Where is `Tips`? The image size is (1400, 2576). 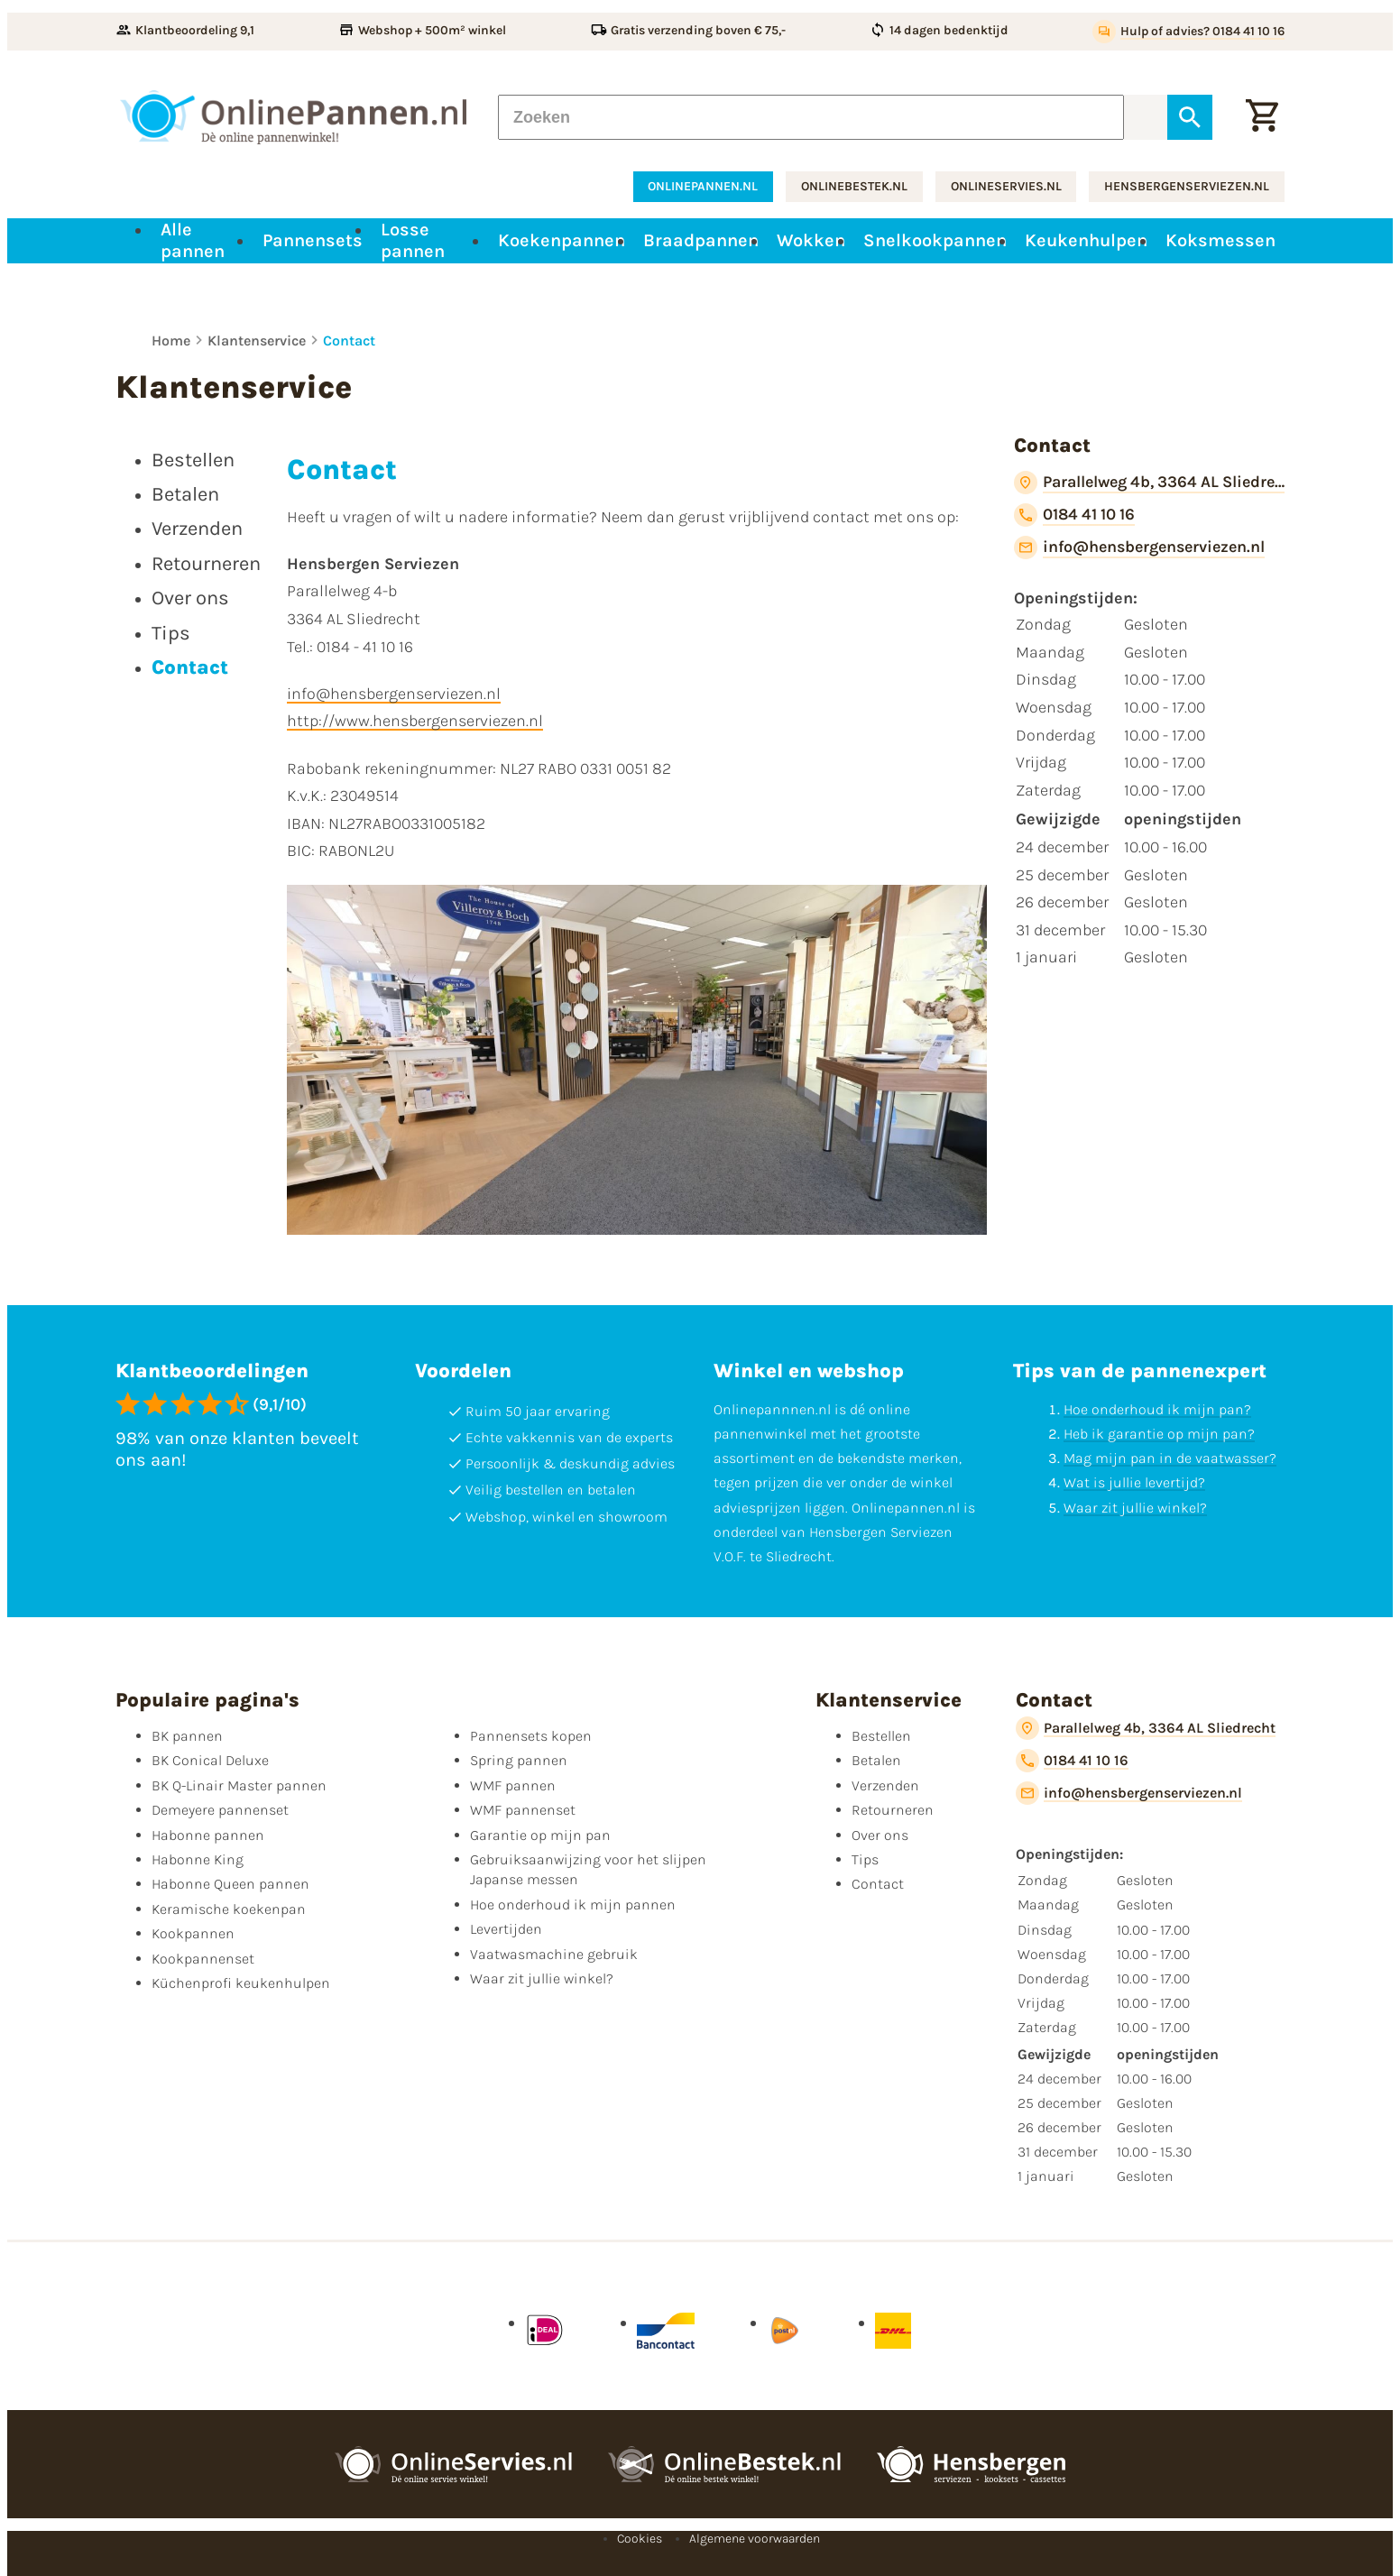
Tips is located at coordinates (865, 1859).